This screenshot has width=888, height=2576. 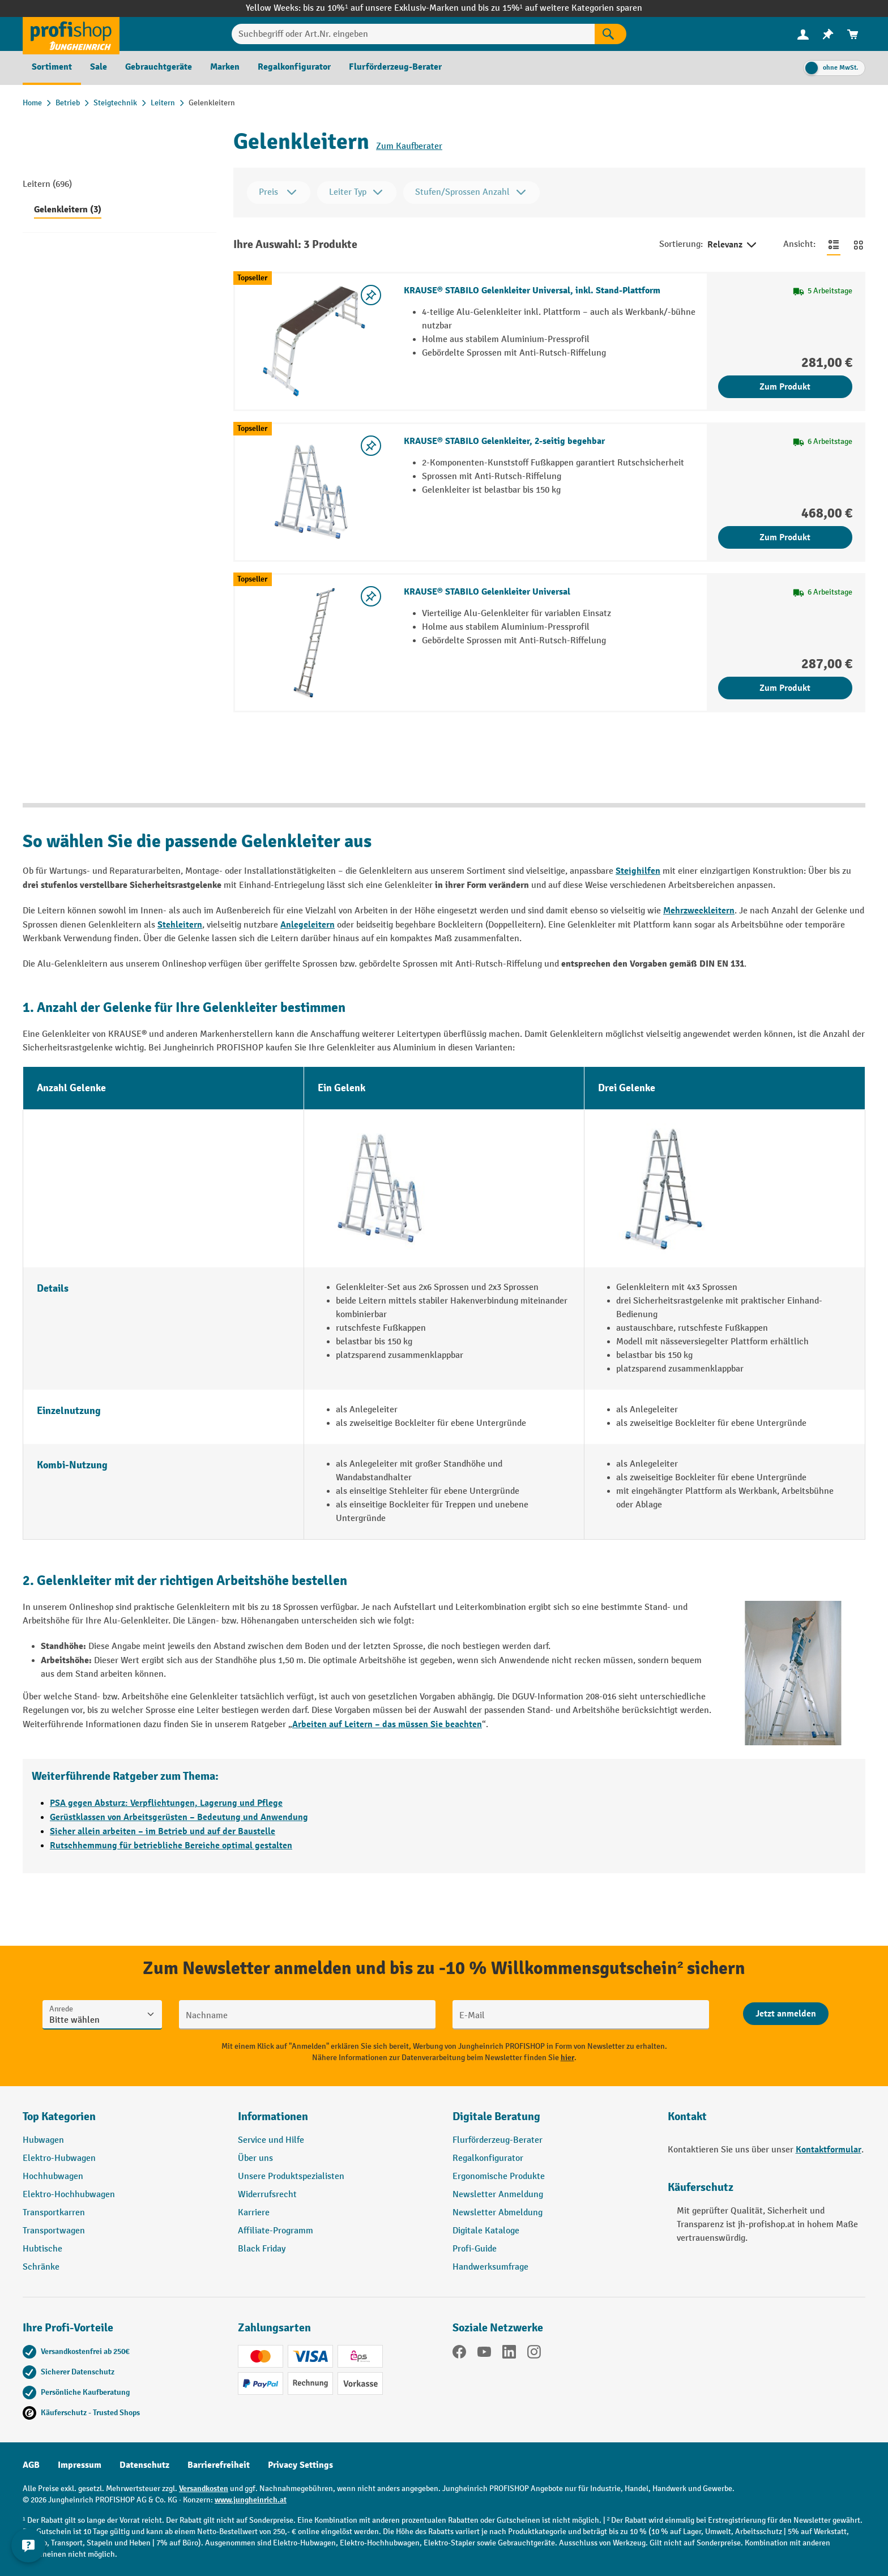 What do you see at coordinates (551, 2121) in the screenshot?
I see `[button]` at bounding box center [551, 2121].